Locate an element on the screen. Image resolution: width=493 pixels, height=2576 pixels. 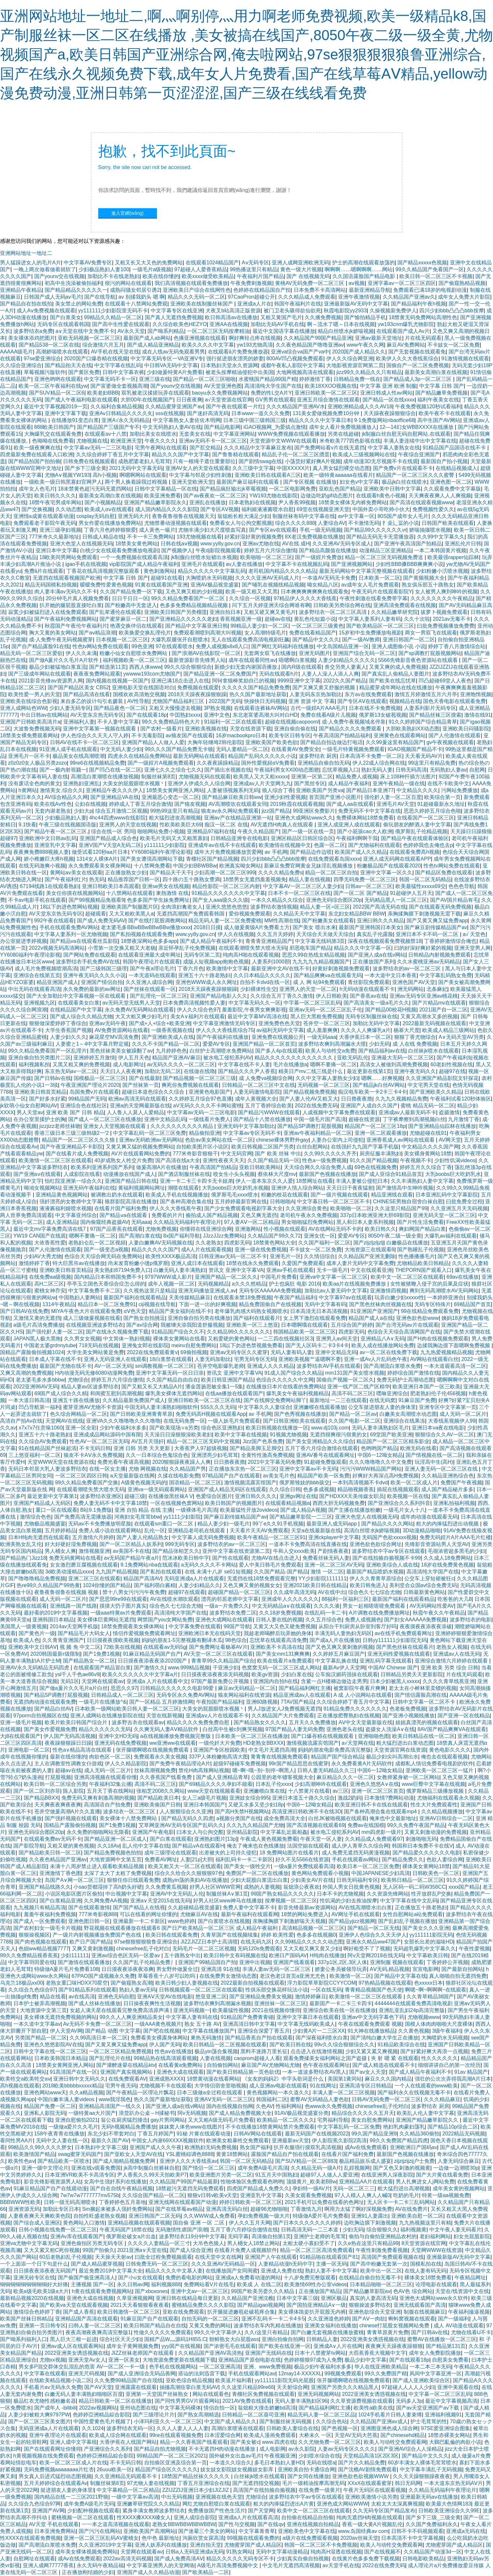
久久久久亚洲AV无码成人片 is located at coordinates (267, 578).